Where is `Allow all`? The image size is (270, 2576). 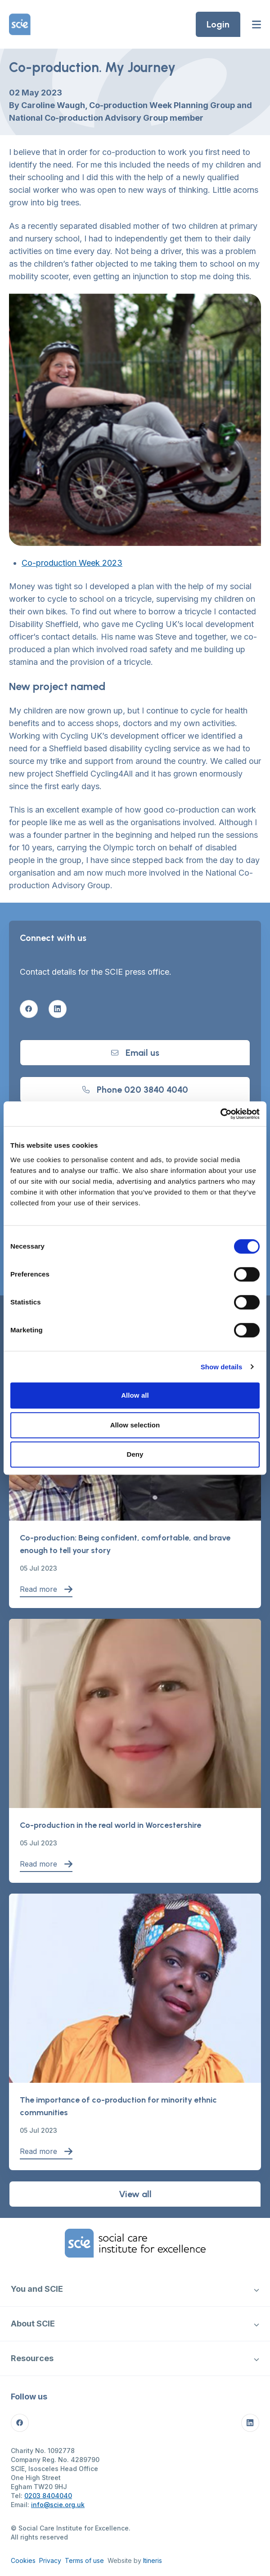 Allow all is located at coordinates (135, 1395).